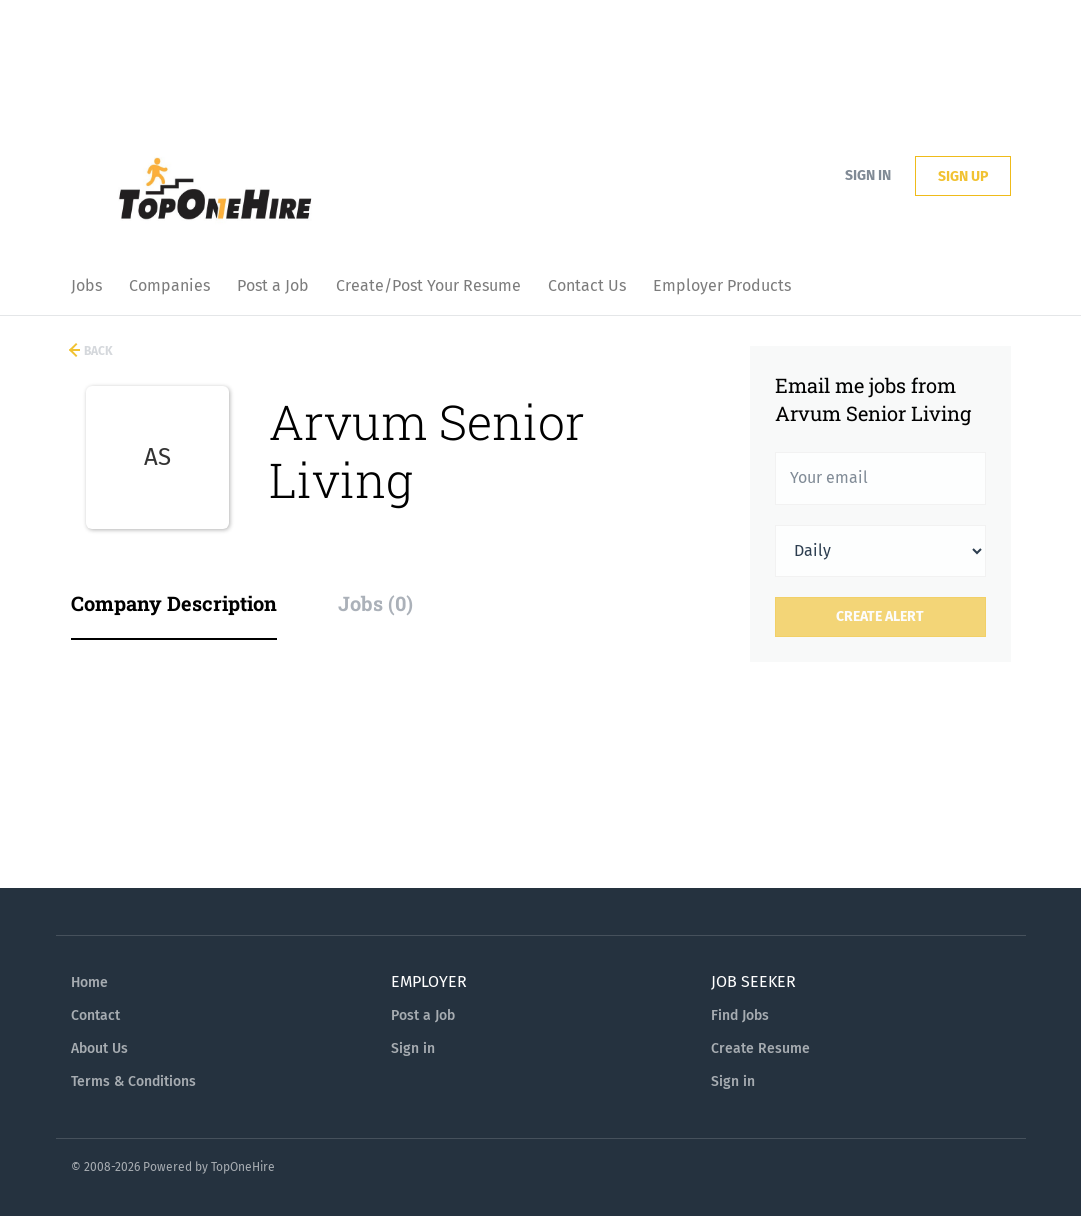 This screenshot has width=1081, height=1216. I want to click on Post a Job, so click(423, 1015).